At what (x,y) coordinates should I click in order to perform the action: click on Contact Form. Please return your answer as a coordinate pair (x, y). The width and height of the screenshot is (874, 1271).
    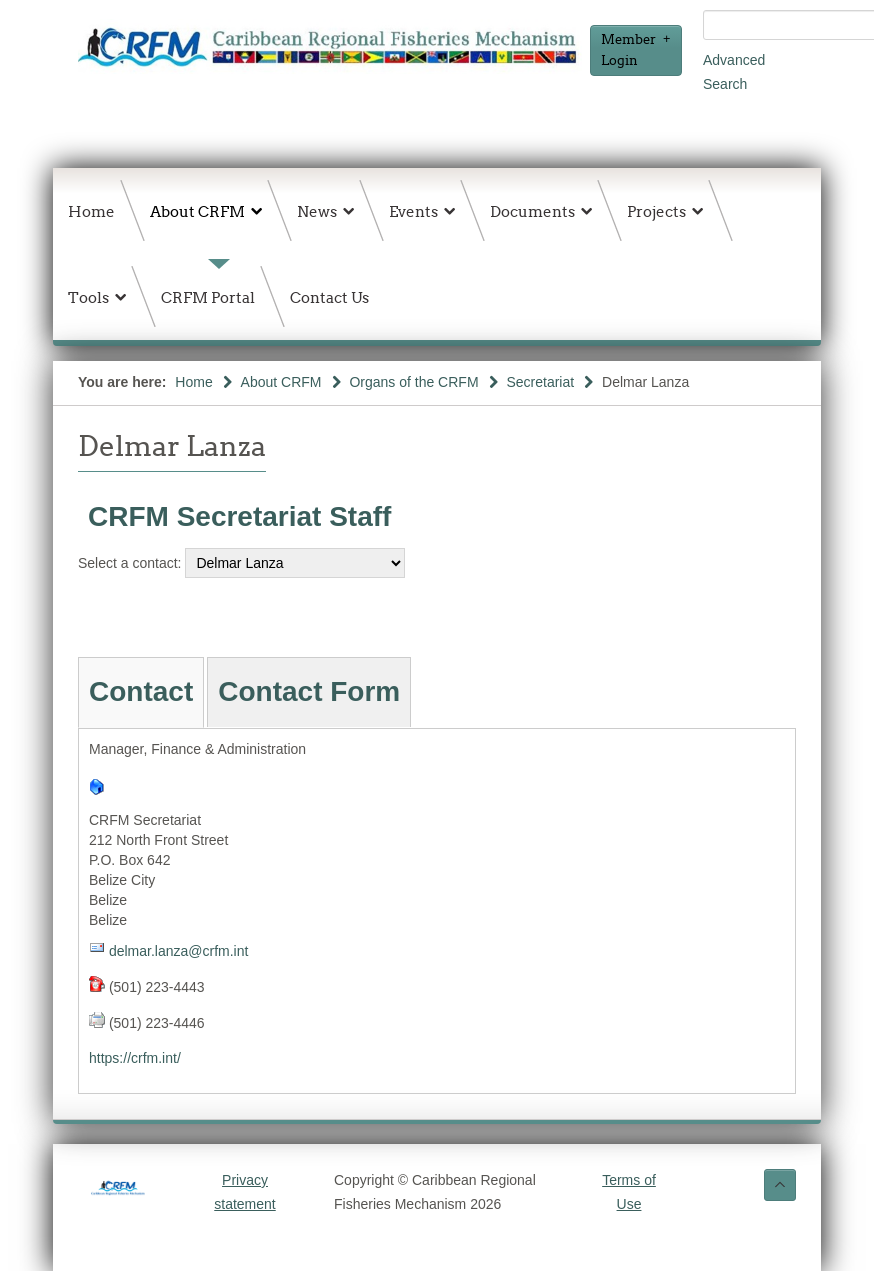
    Looking at the image, I should click on (309, 691).